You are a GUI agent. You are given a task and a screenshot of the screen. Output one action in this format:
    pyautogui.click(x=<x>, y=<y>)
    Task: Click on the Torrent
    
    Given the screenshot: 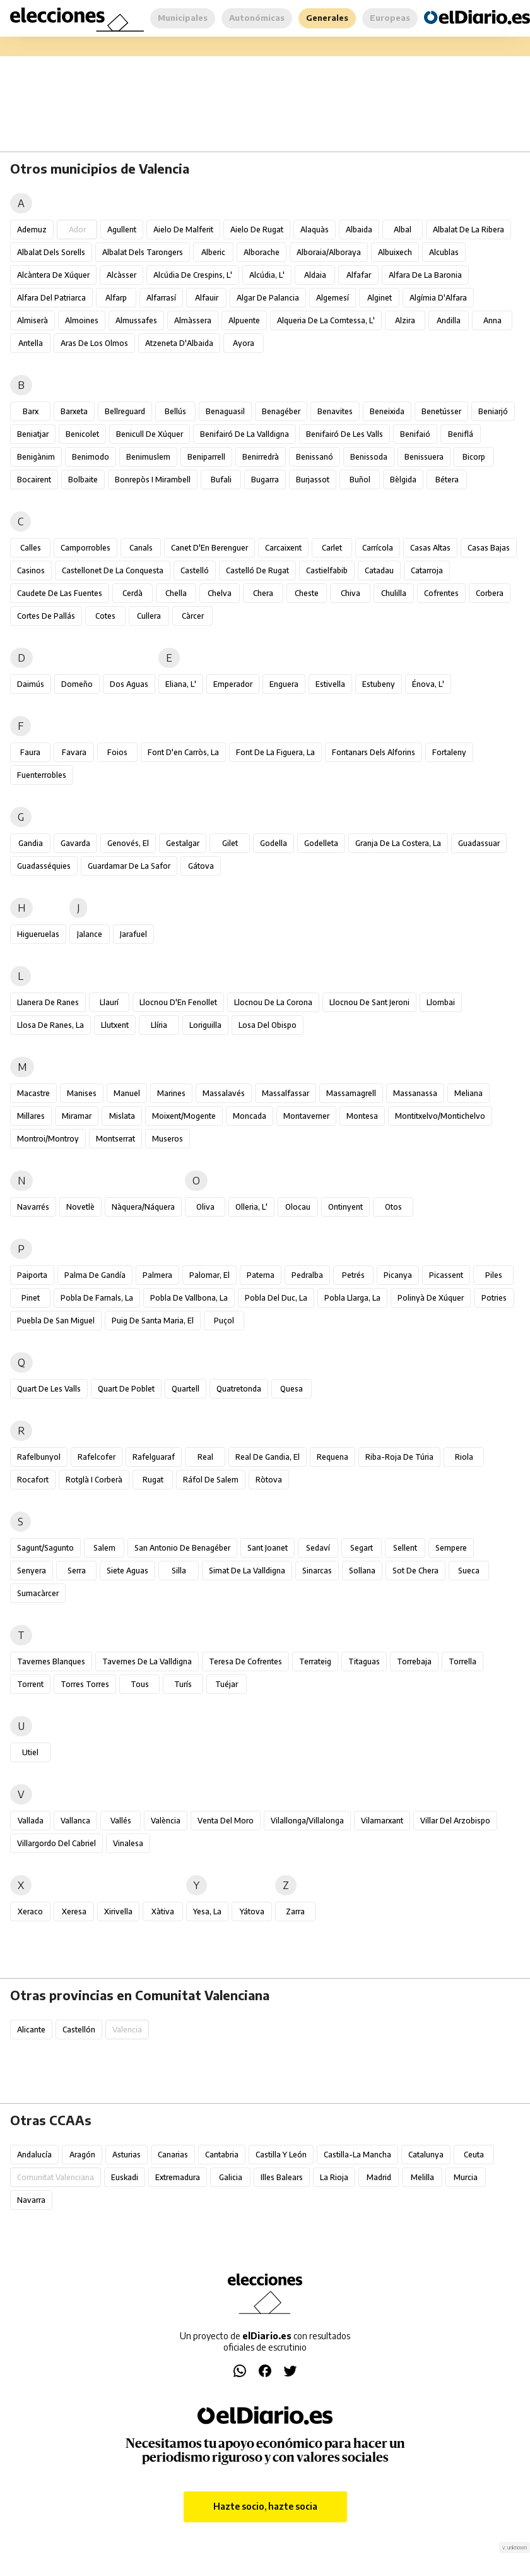 What is the action you would take?
    pyautogui.click(x=30, y=1684)
    